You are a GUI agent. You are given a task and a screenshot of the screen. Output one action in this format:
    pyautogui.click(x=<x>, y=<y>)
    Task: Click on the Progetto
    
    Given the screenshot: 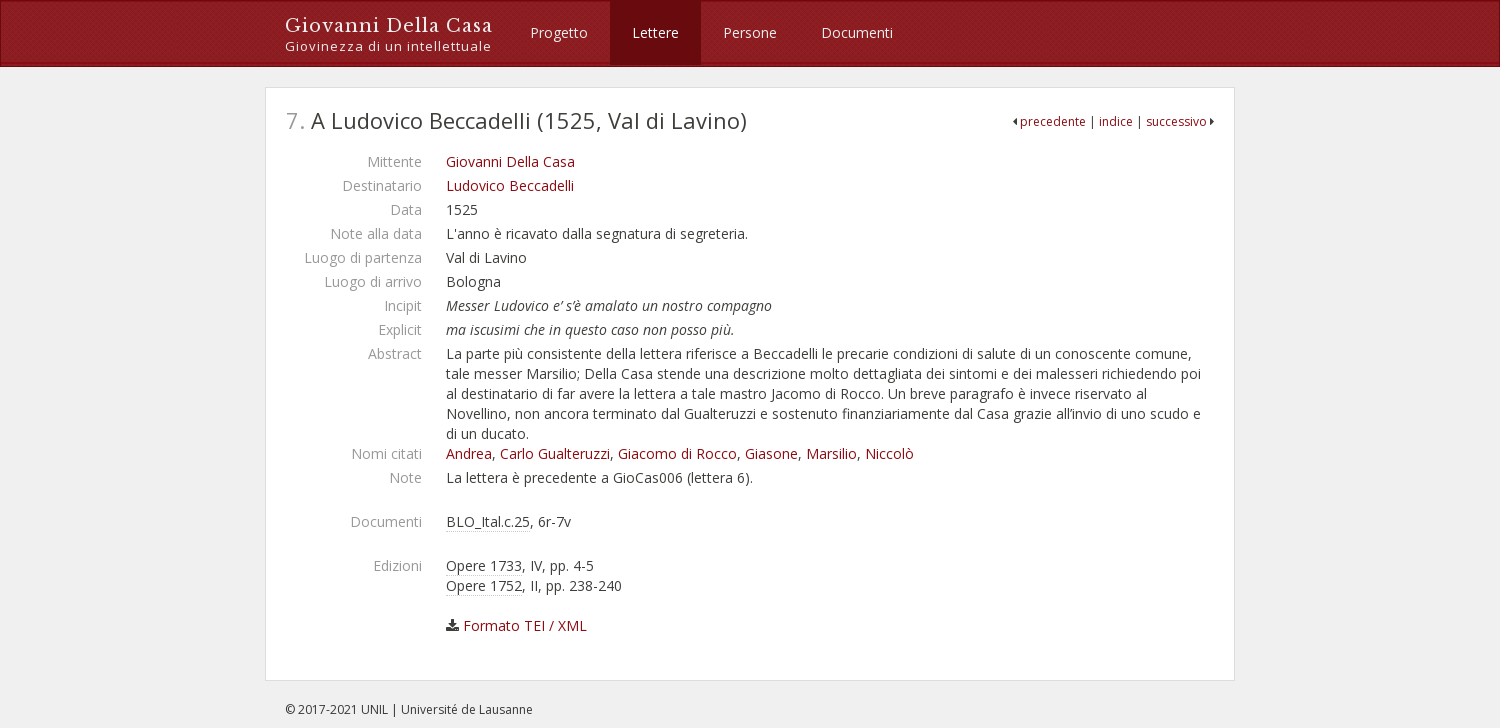 What is the action you would take?
    pyautogui.click(x=559, y=32)
    